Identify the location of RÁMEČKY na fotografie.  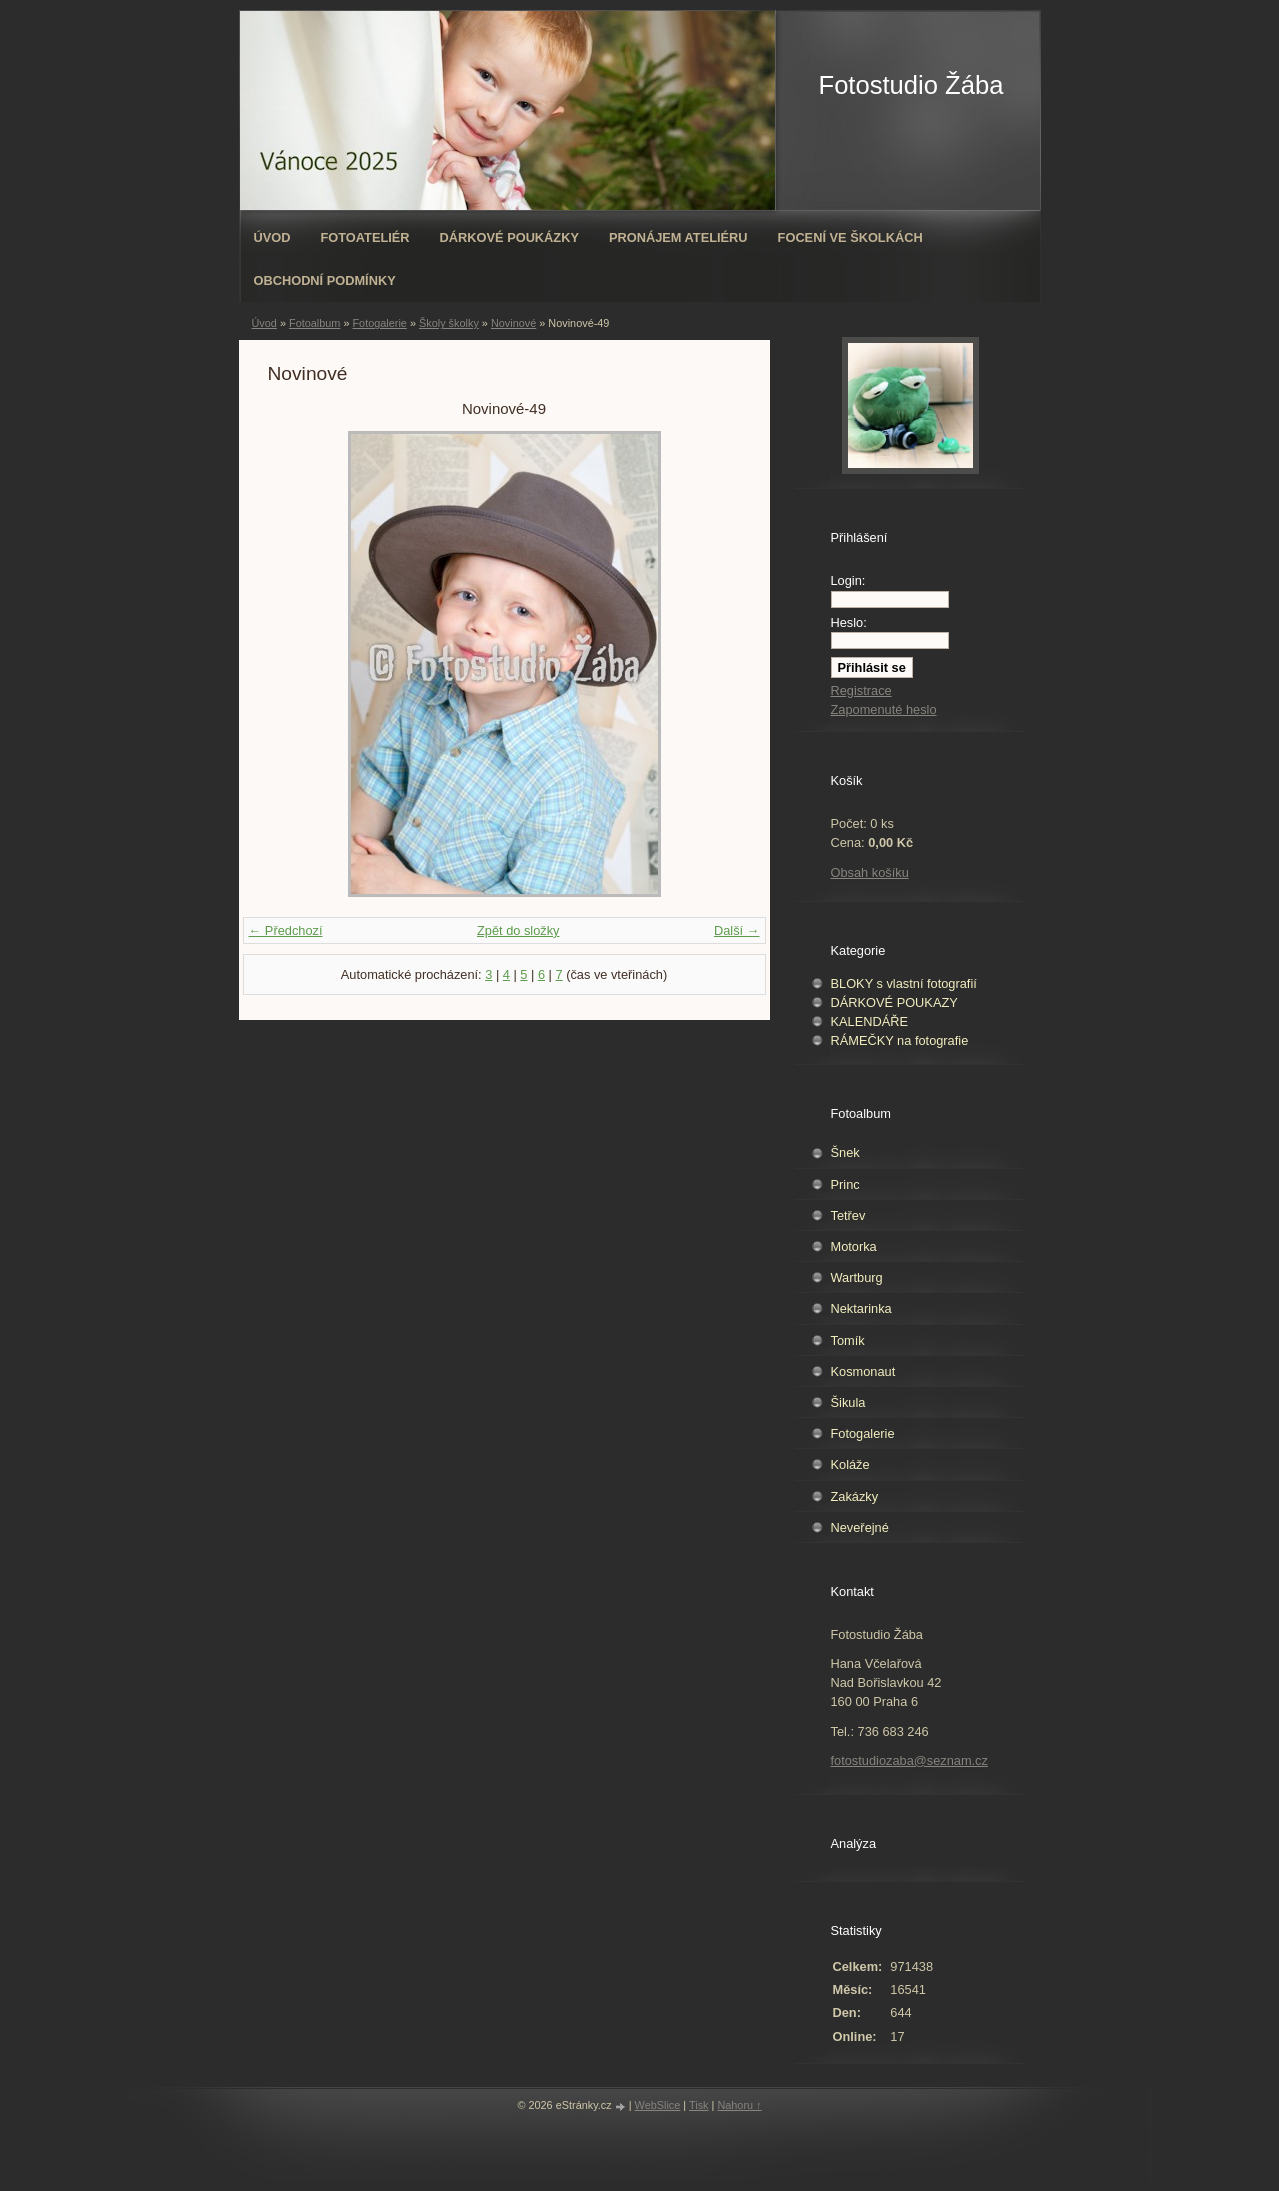
(900, 1040).